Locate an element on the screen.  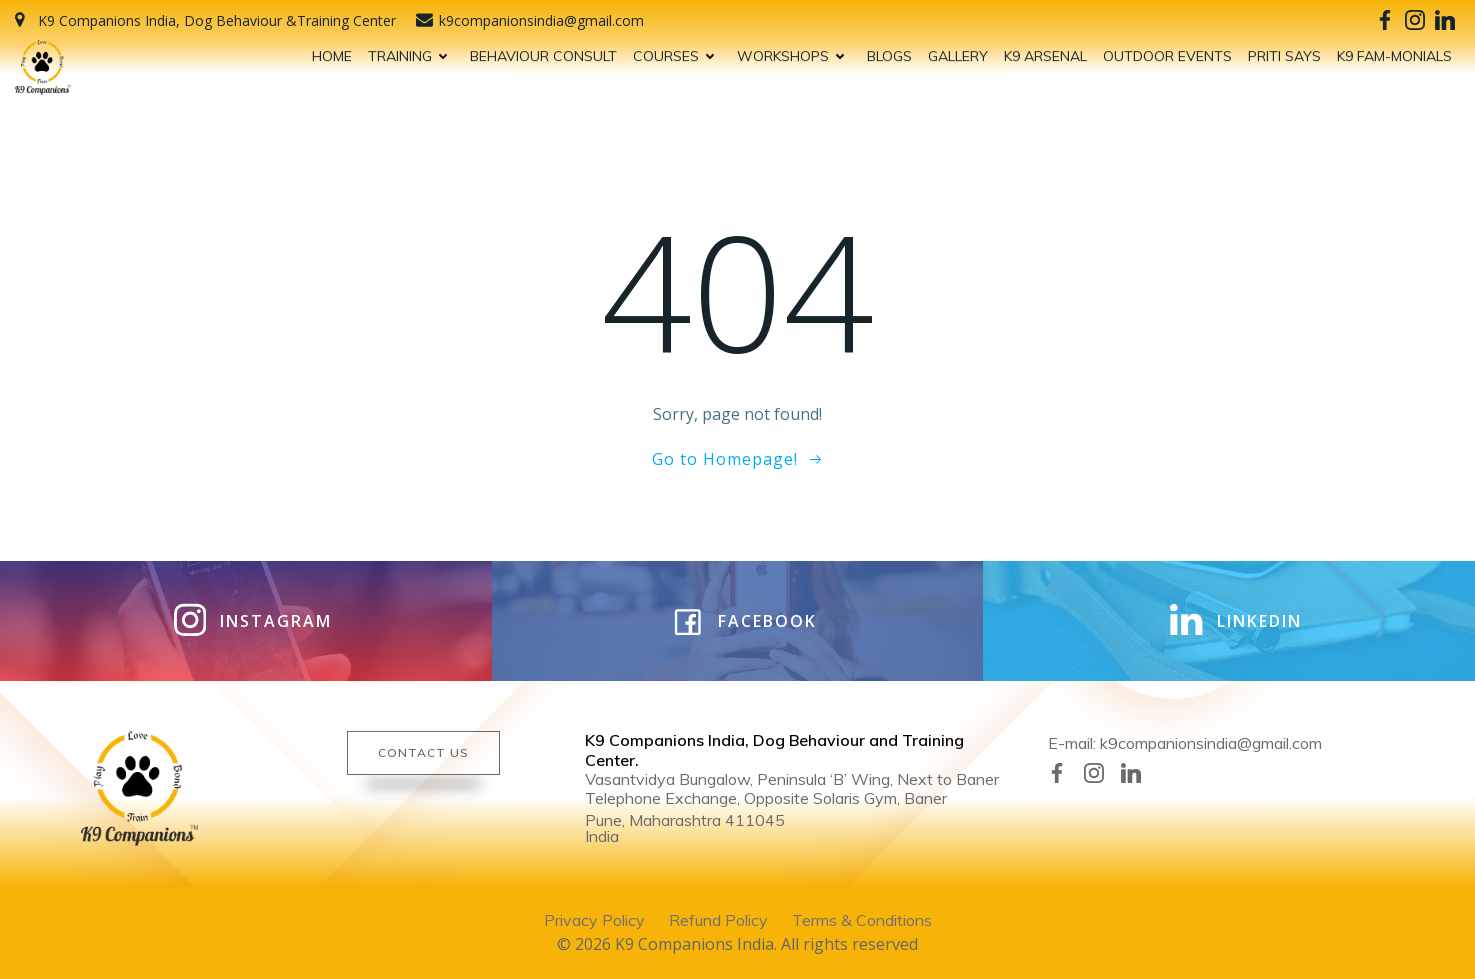
OUTDOOR EVENTS is located at coordinates (1167, 53).